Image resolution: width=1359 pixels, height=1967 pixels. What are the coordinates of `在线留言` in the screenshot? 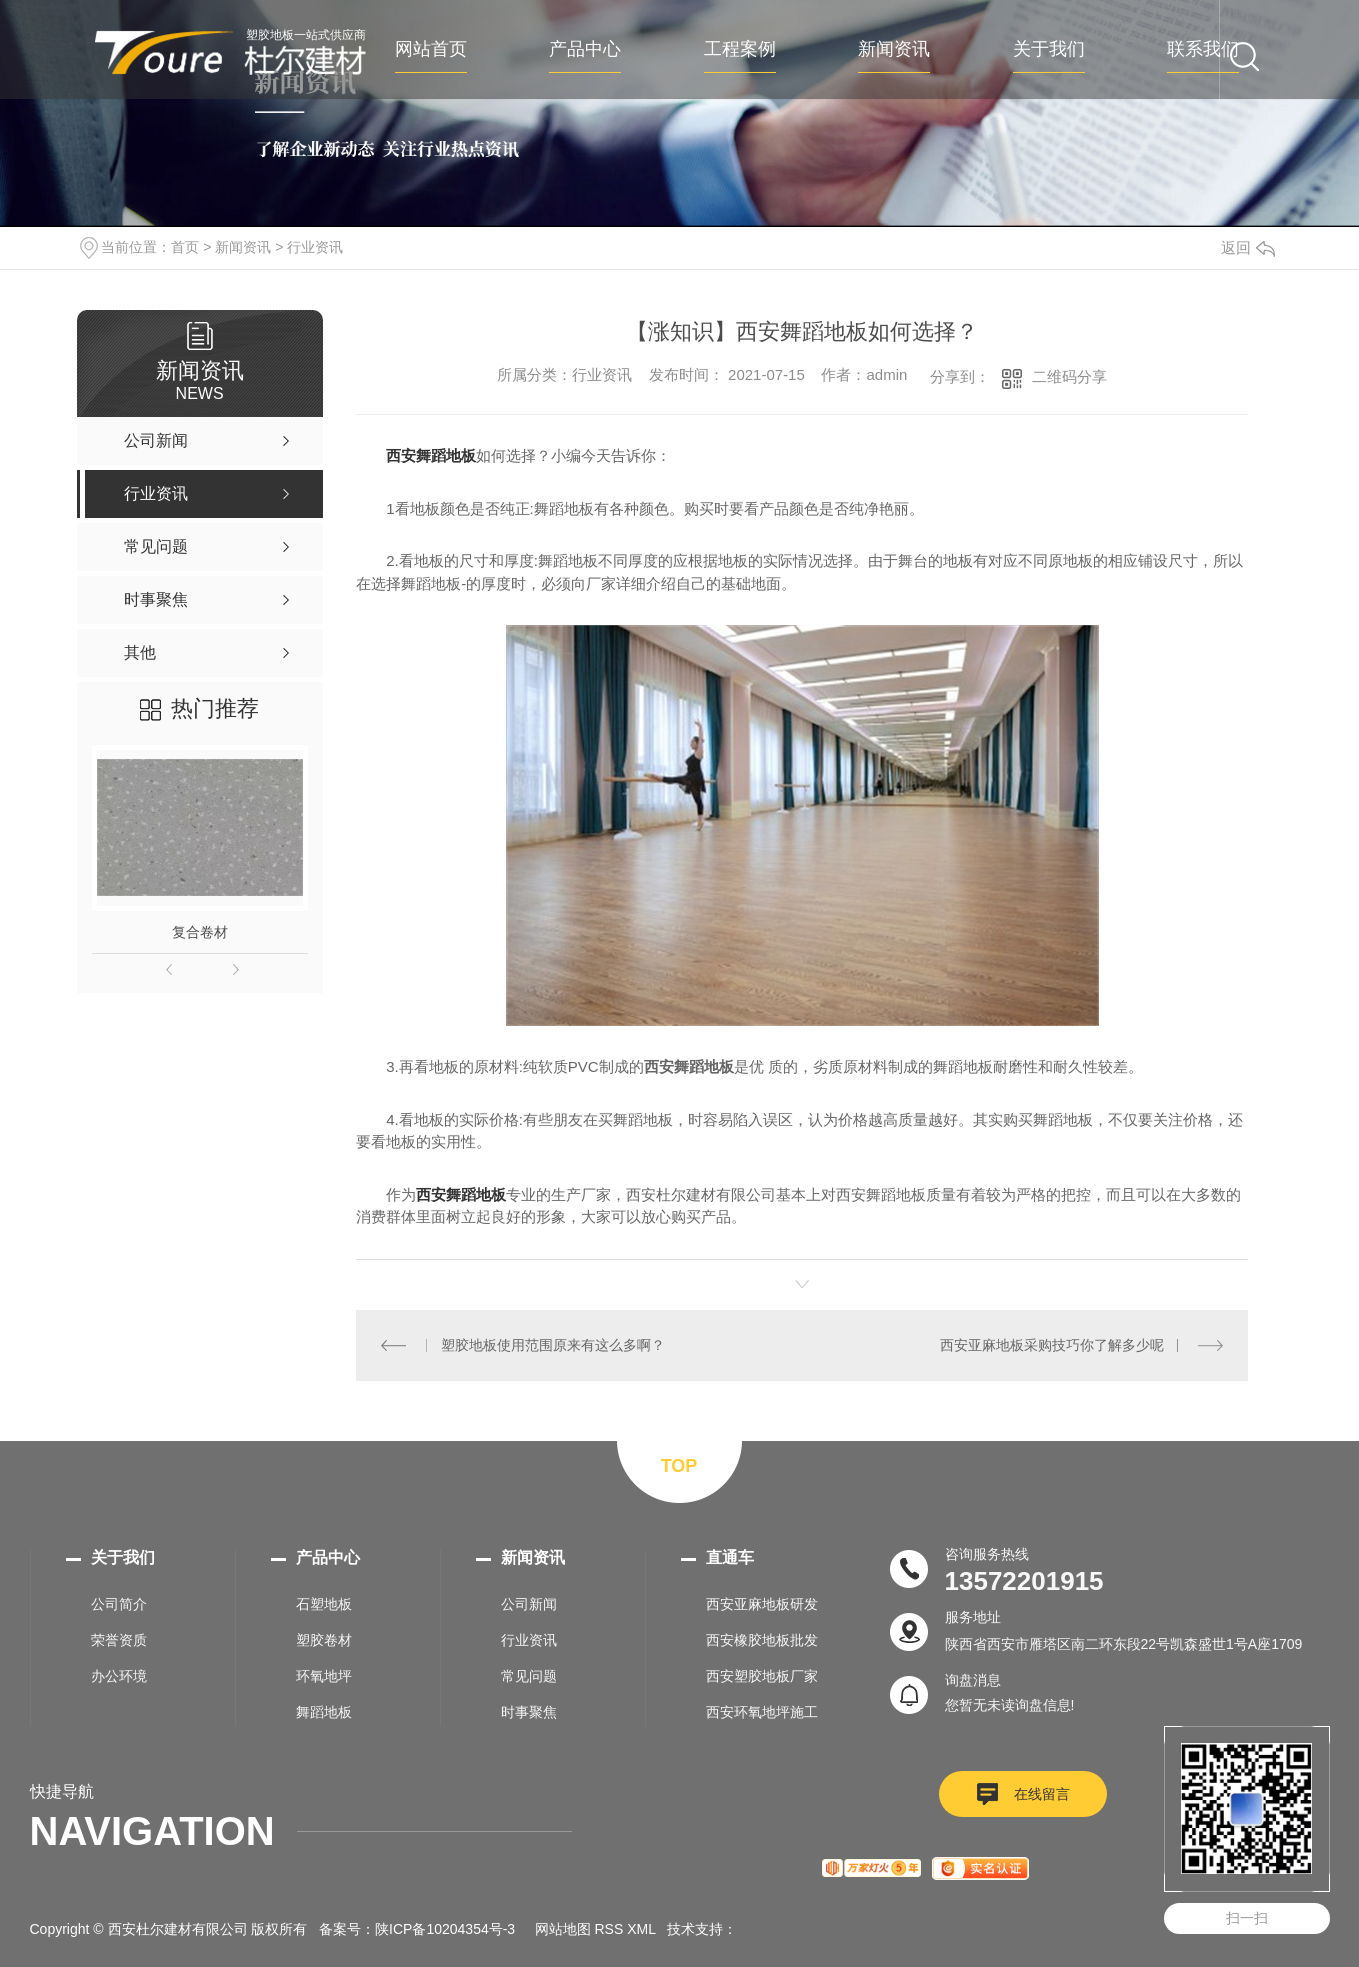 It's located at (1042, 1794).